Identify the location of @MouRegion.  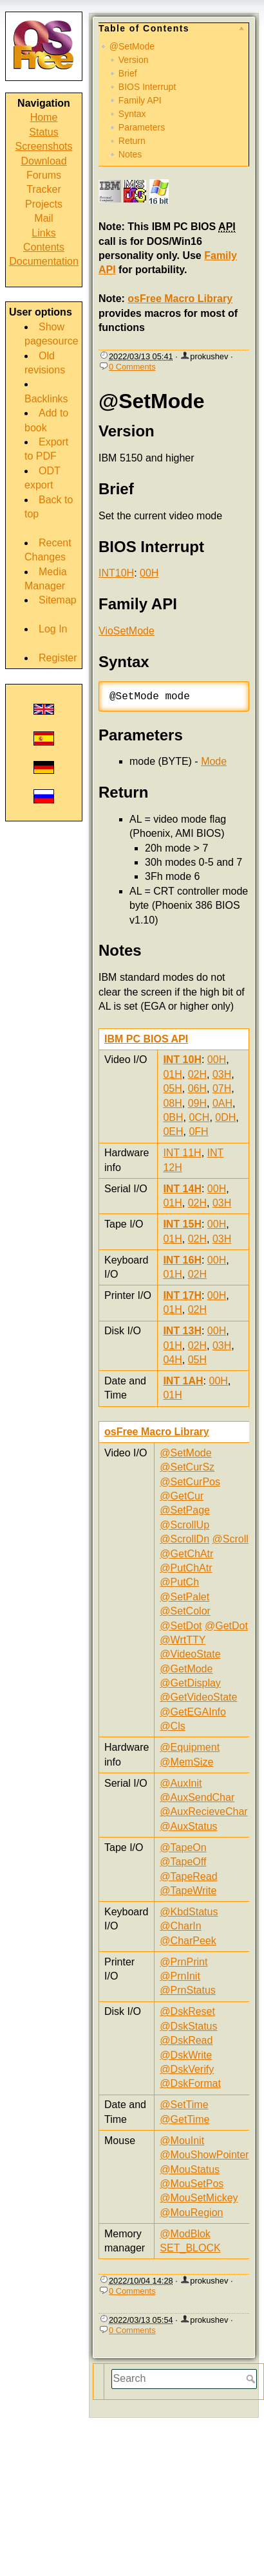
(191, 2212).